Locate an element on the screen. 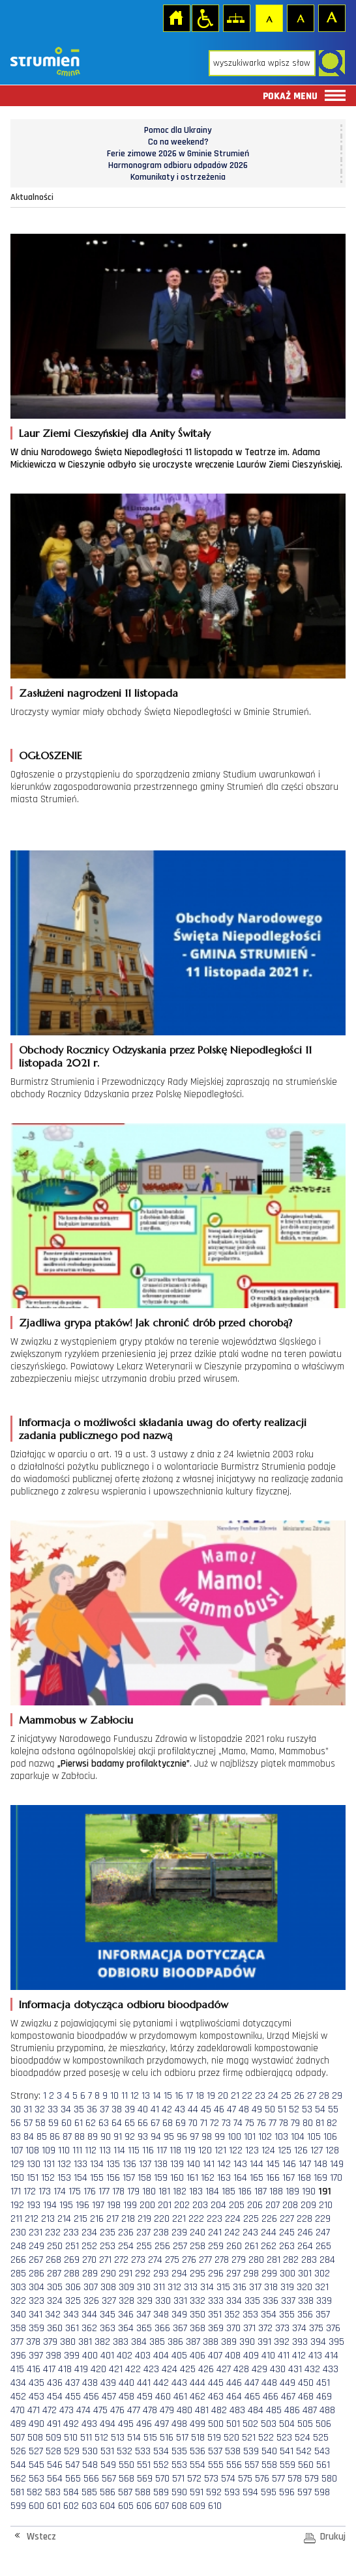 Image resolution: width=356 pixels, height=2576 pixels. 114 is located at coordinates (119, 2150).